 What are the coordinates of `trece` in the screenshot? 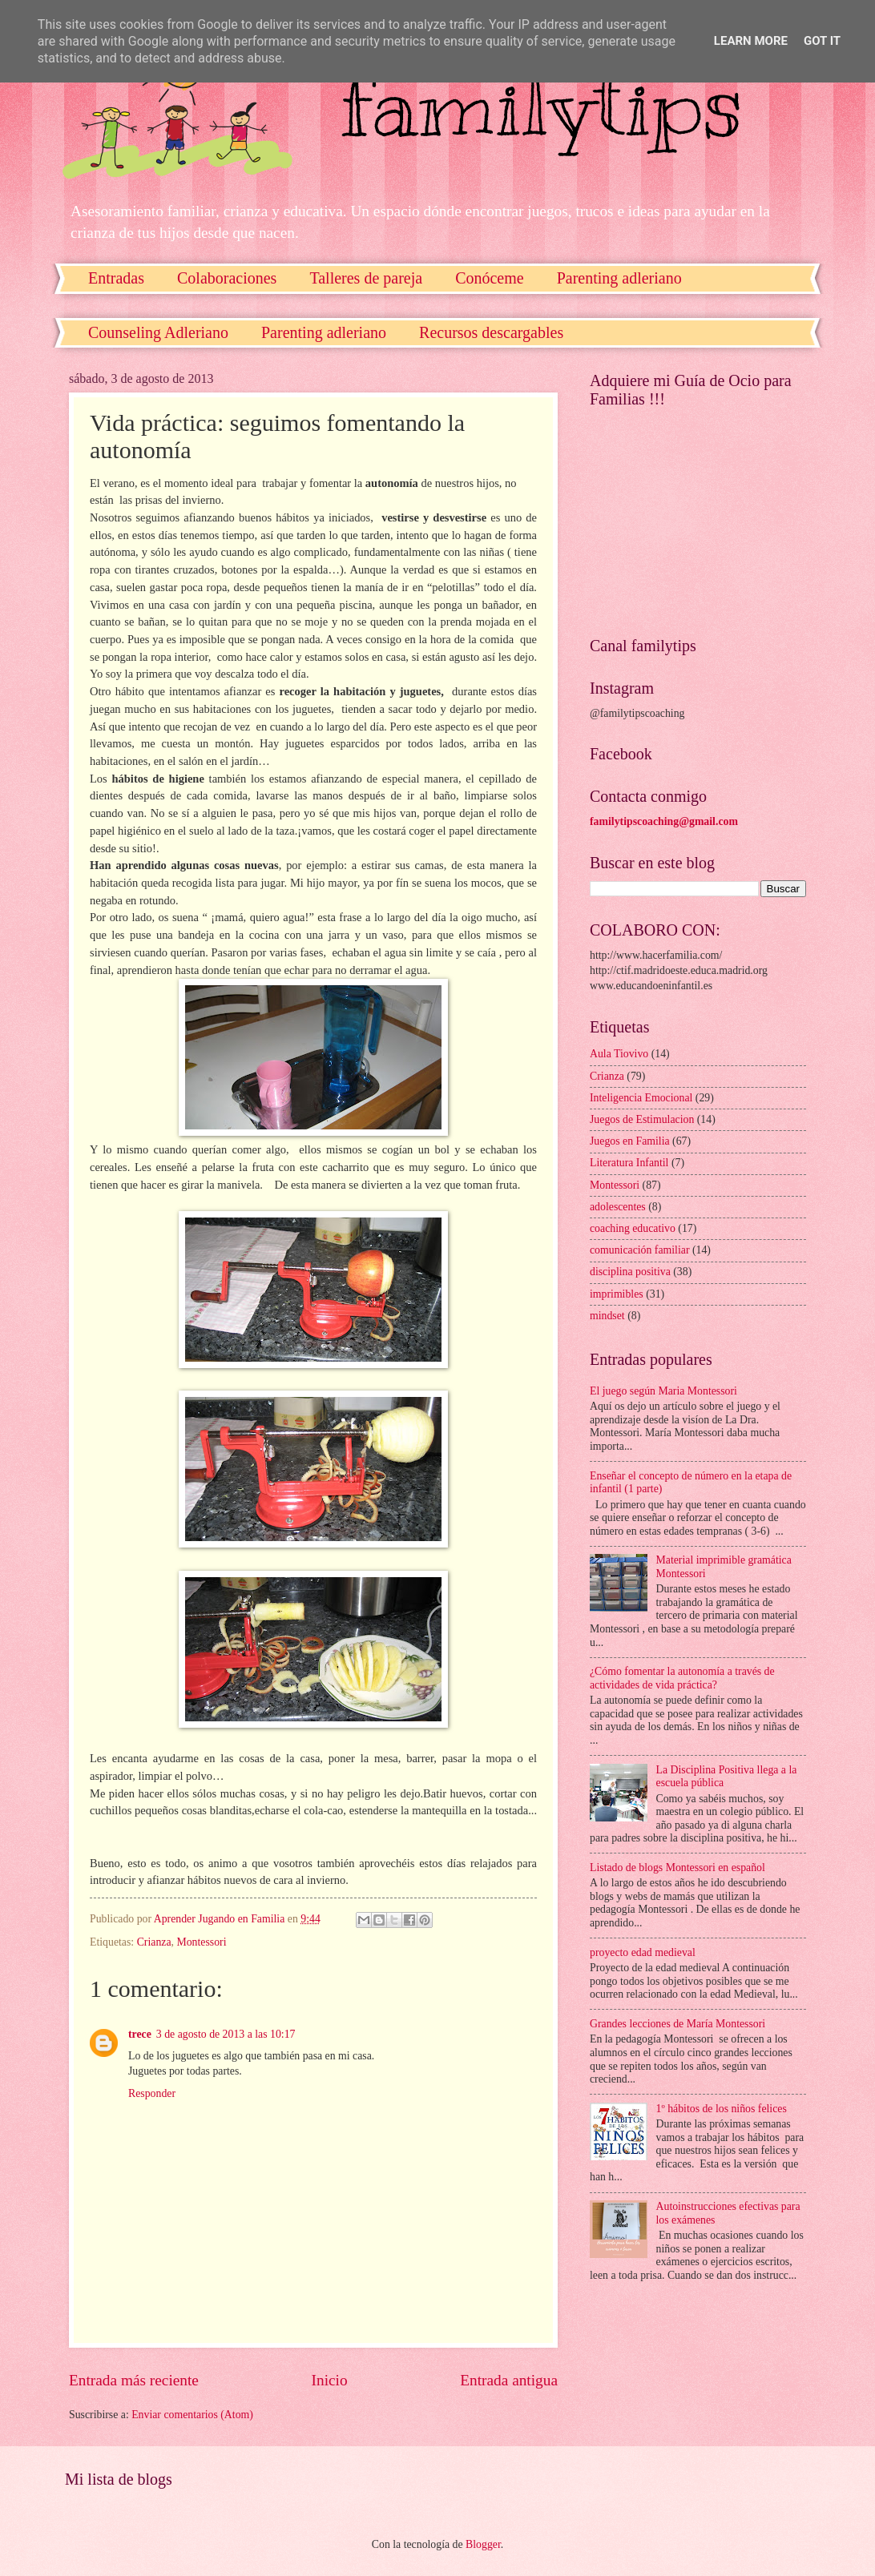 It's located at (139, 2034).